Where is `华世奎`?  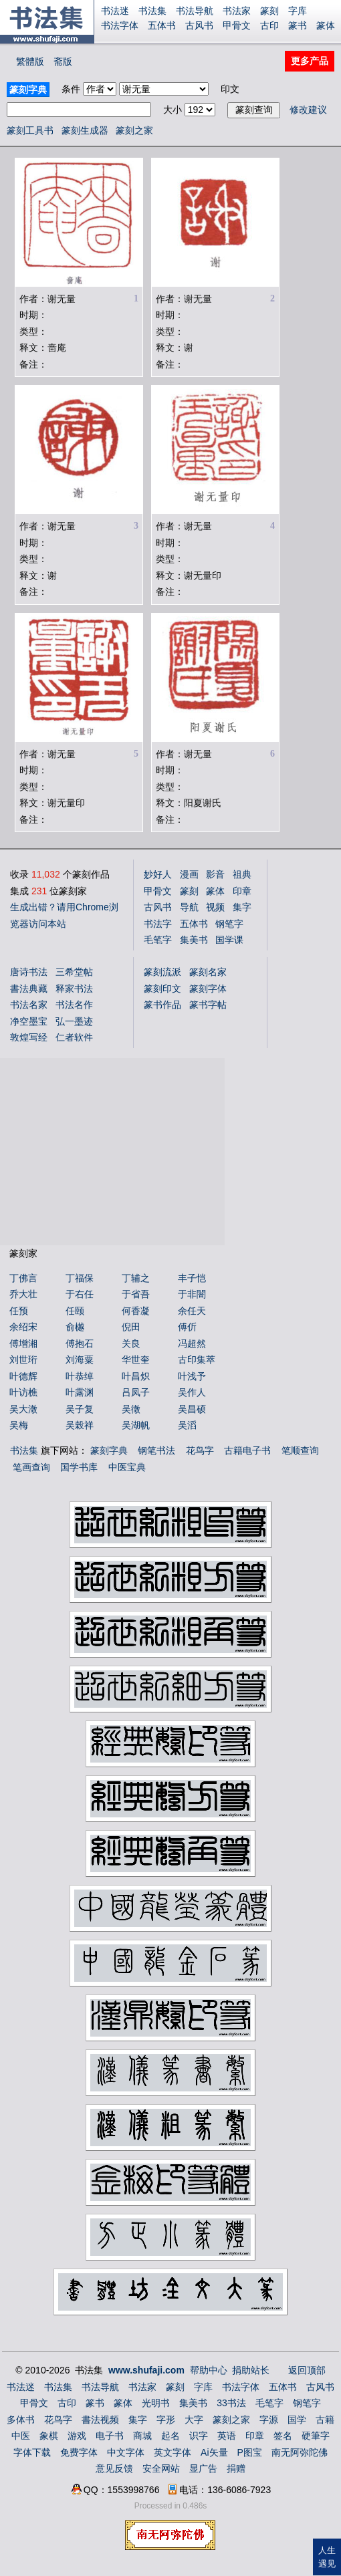 华世奎 is located at coordinates (136, 1359).